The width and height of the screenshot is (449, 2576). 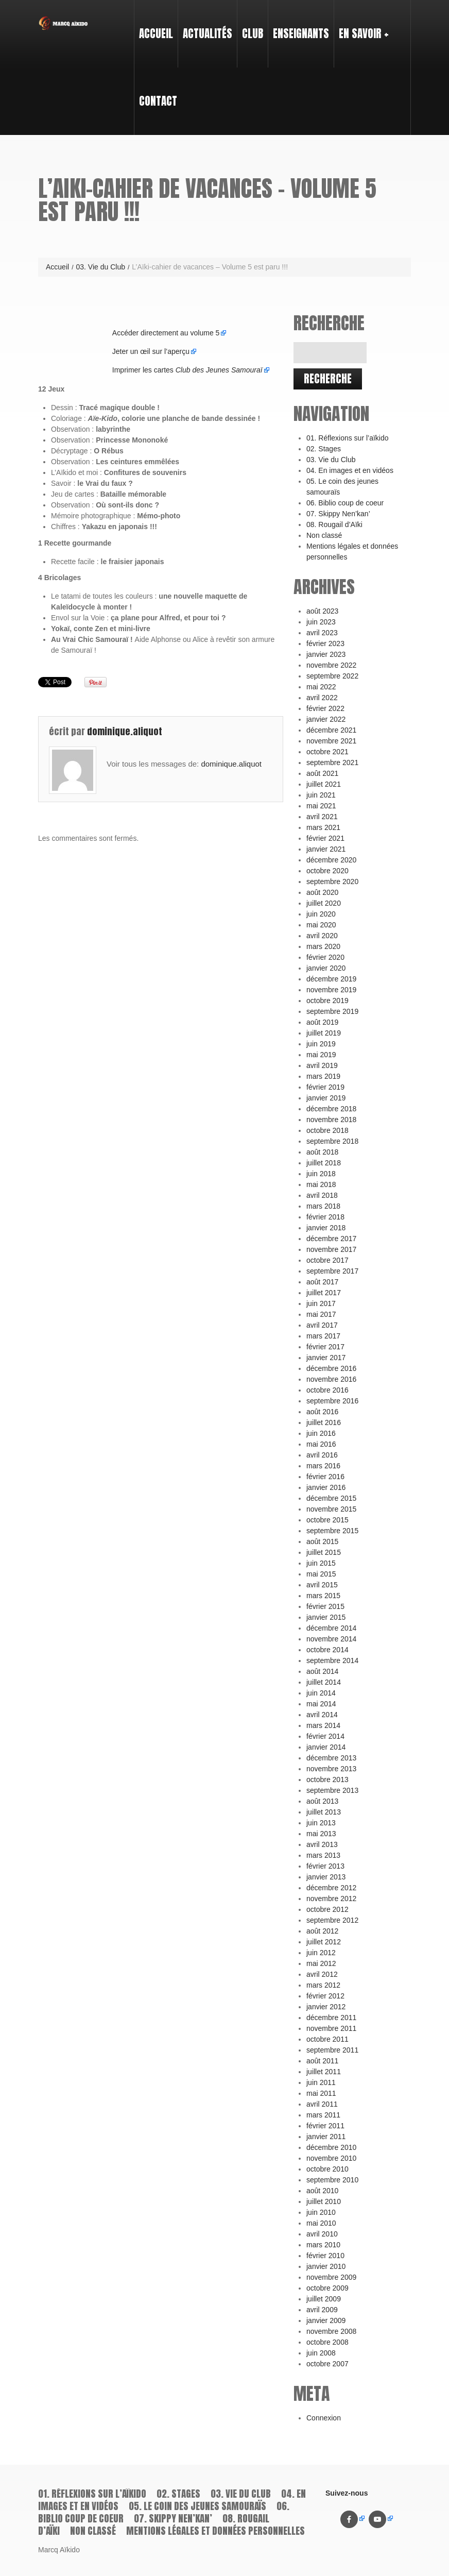 What do you see at coordinates (321, 622) in the screenshot?
I see `juin 2023` at bounding box center [321, 622].